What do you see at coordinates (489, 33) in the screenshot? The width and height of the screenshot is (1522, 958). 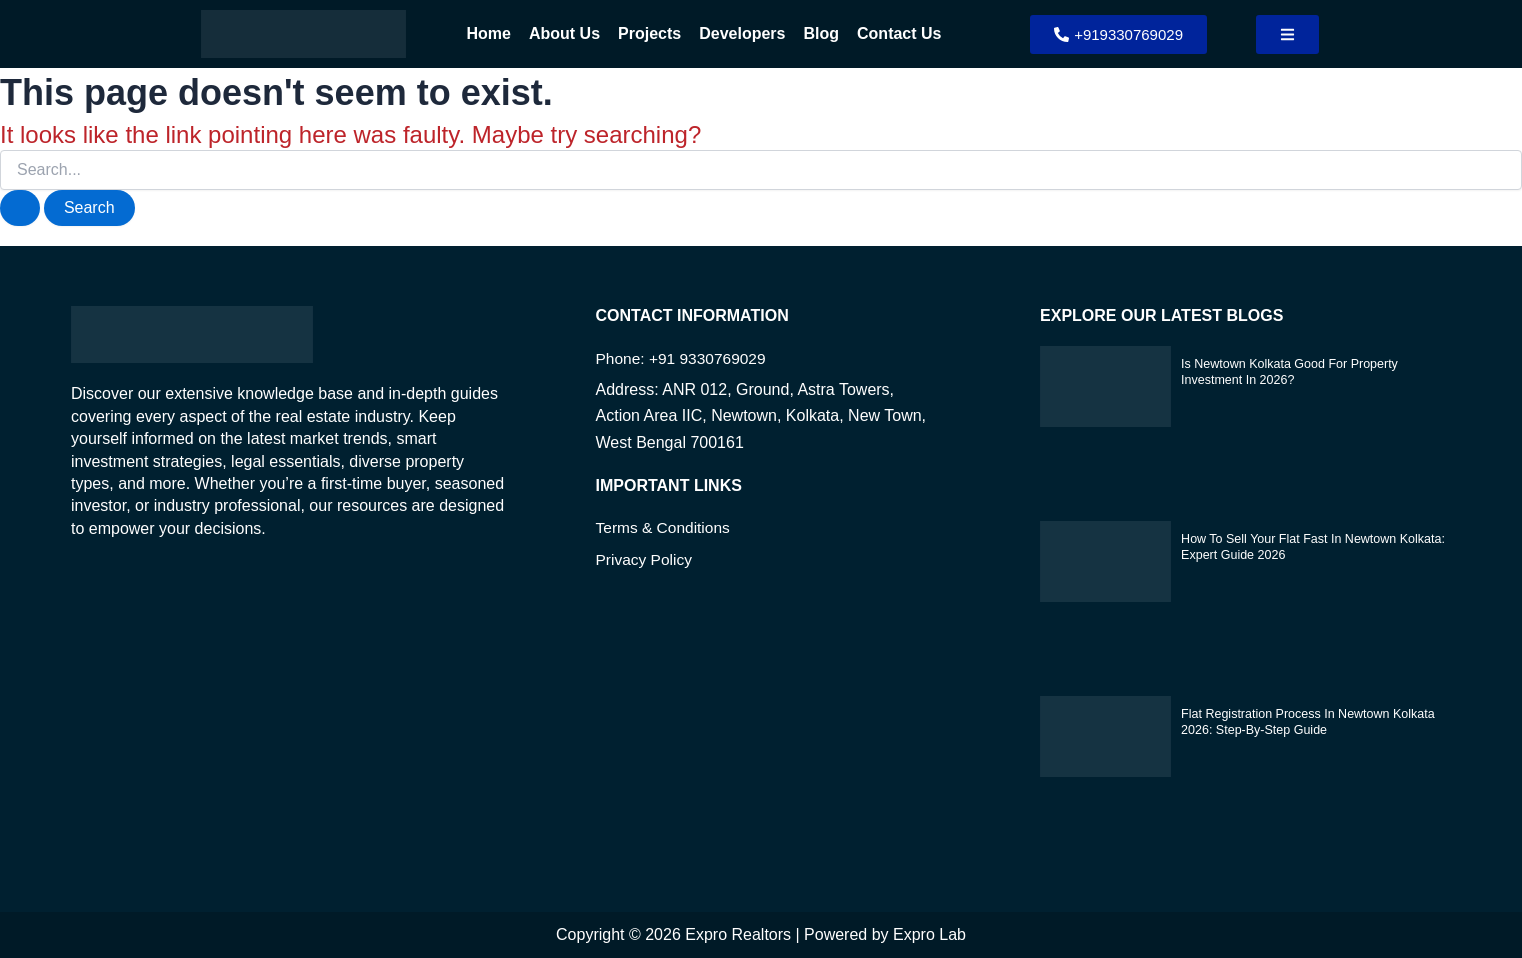 I see `Home` at bounding box center [489, 33].